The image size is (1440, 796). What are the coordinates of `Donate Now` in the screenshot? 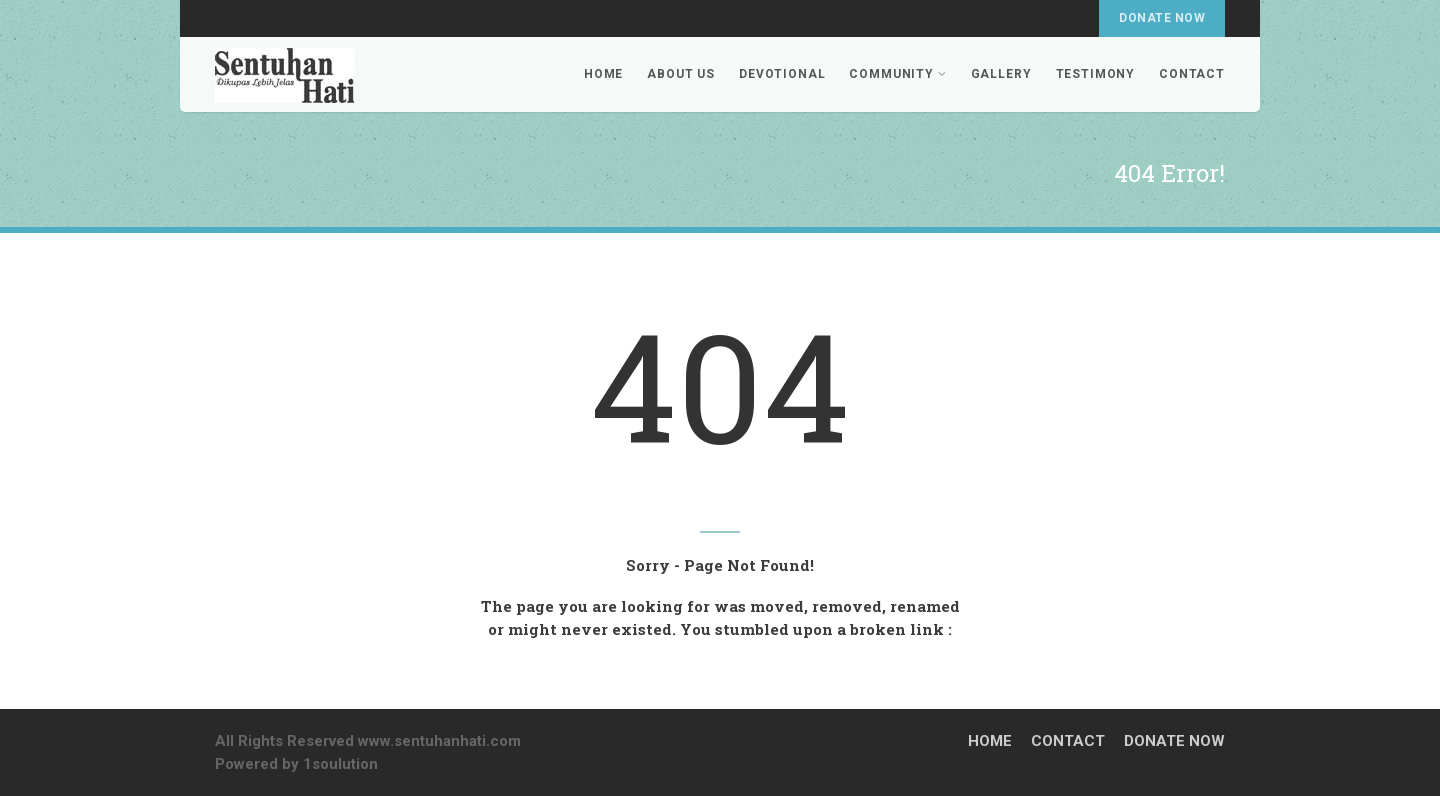 It's located at (1162, 18).